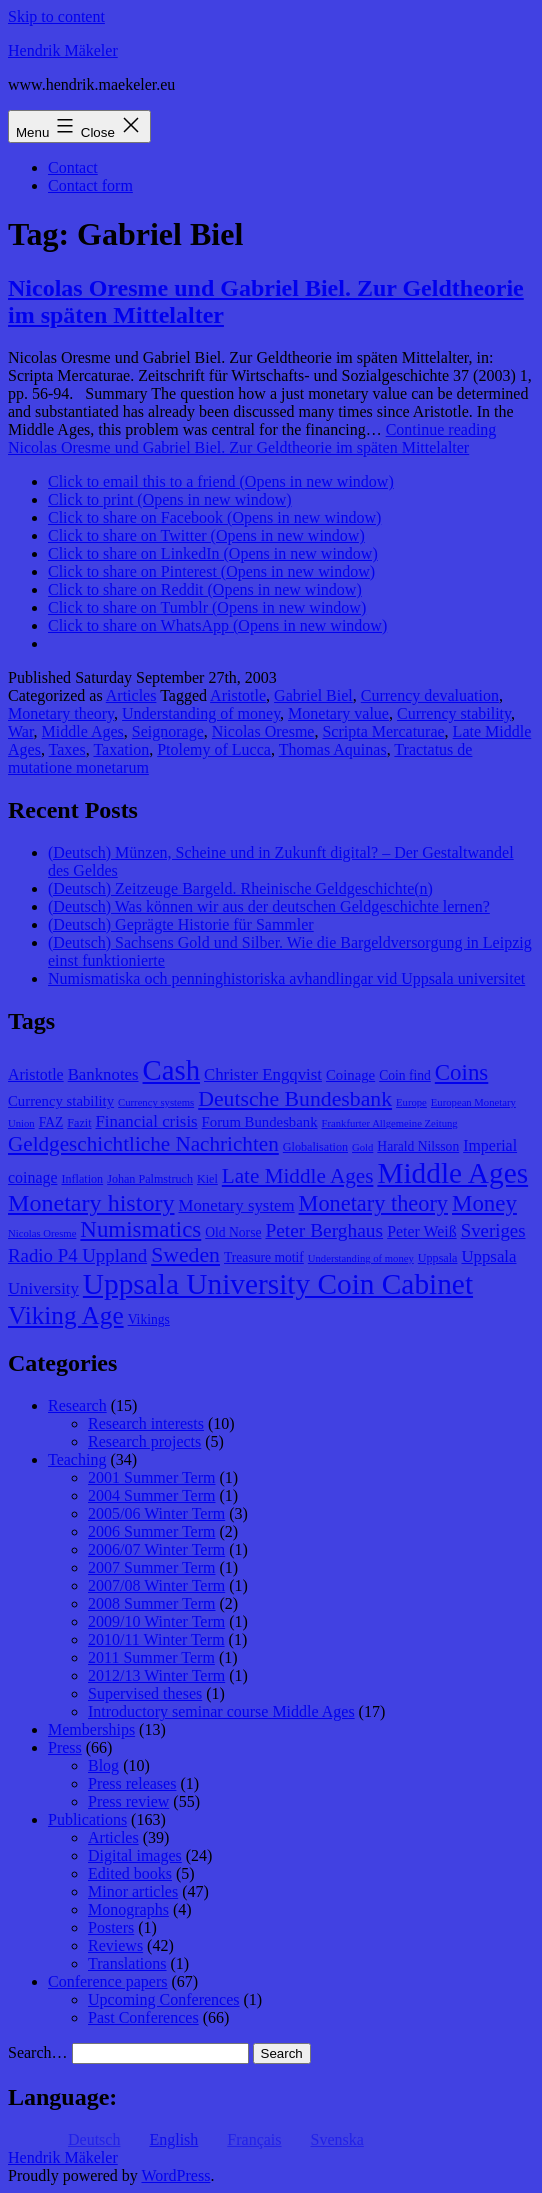 This screenshot has width=542, height=2193. Describe the element at coordinates (51, 1122) in the screenshot. I see `FAZ [FAZ (9 items)]` at that location.